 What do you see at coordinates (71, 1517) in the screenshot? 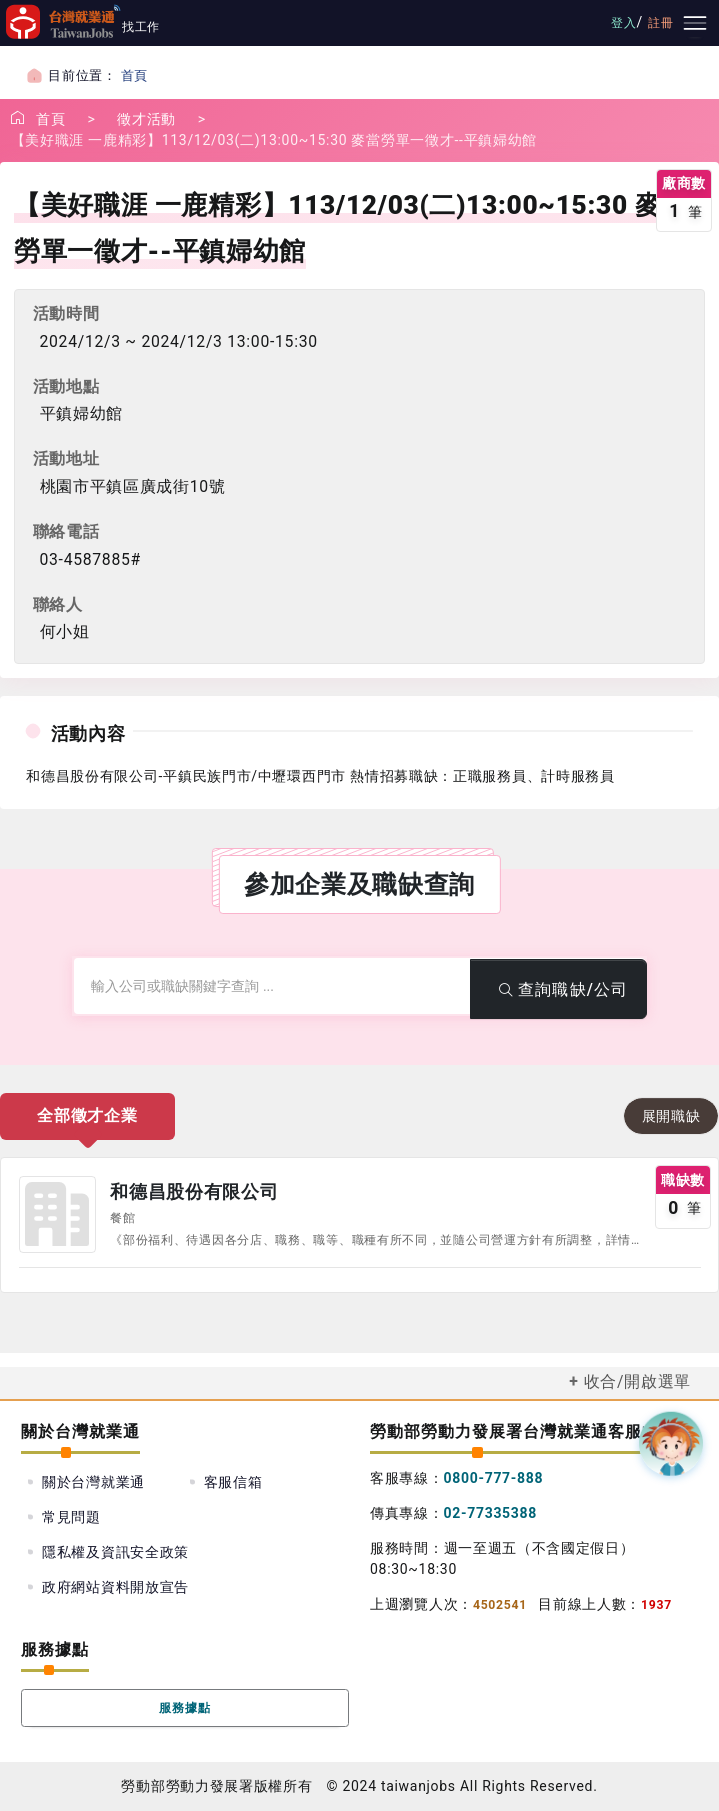
I see `常見問題` at bounding box center [71, 1517].